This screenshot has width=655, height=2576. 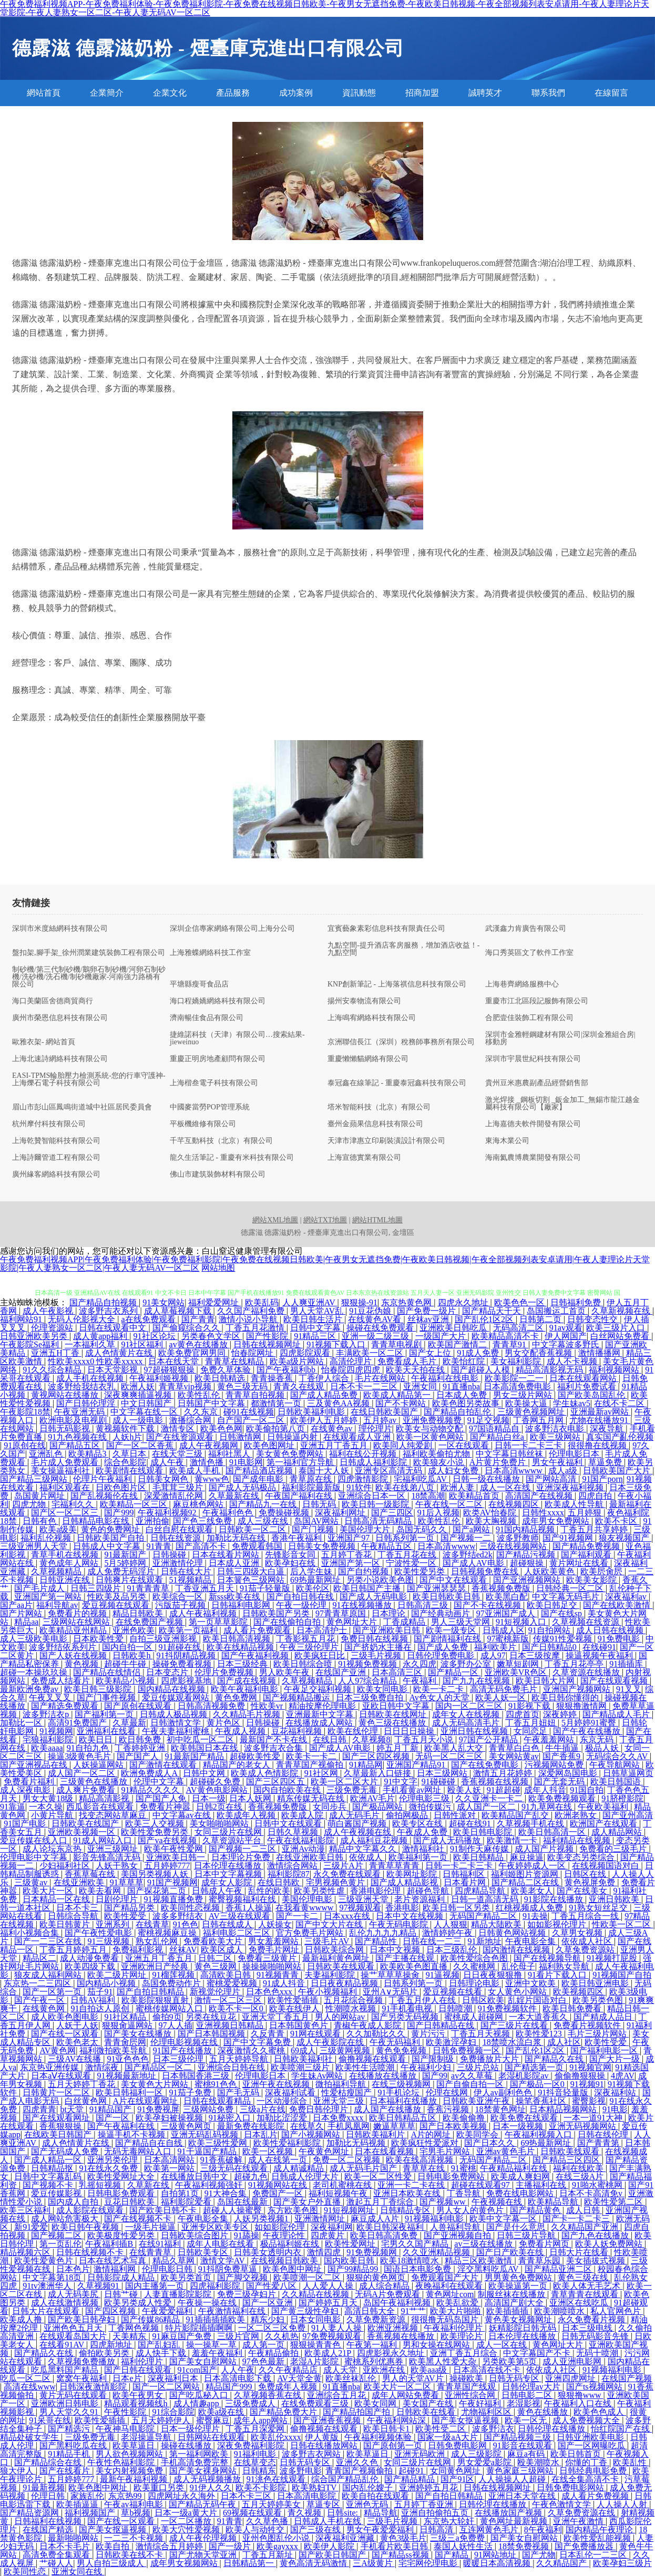 What do you see at coordinates (74, 1655) in the screenshot?
I see `国产人妖在线视频` at bounding box center [74, 1655].